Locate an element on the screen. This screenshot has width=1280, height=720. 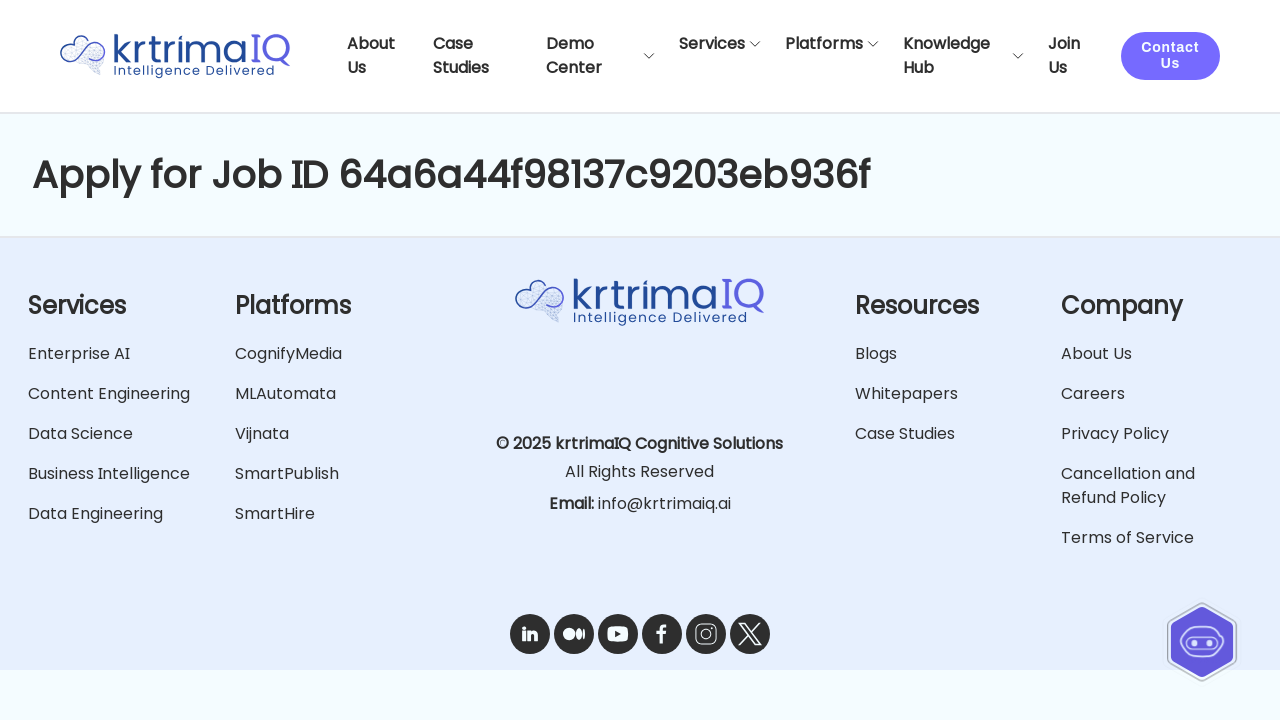
Business Intelligence is located at coordinates (109, 473).